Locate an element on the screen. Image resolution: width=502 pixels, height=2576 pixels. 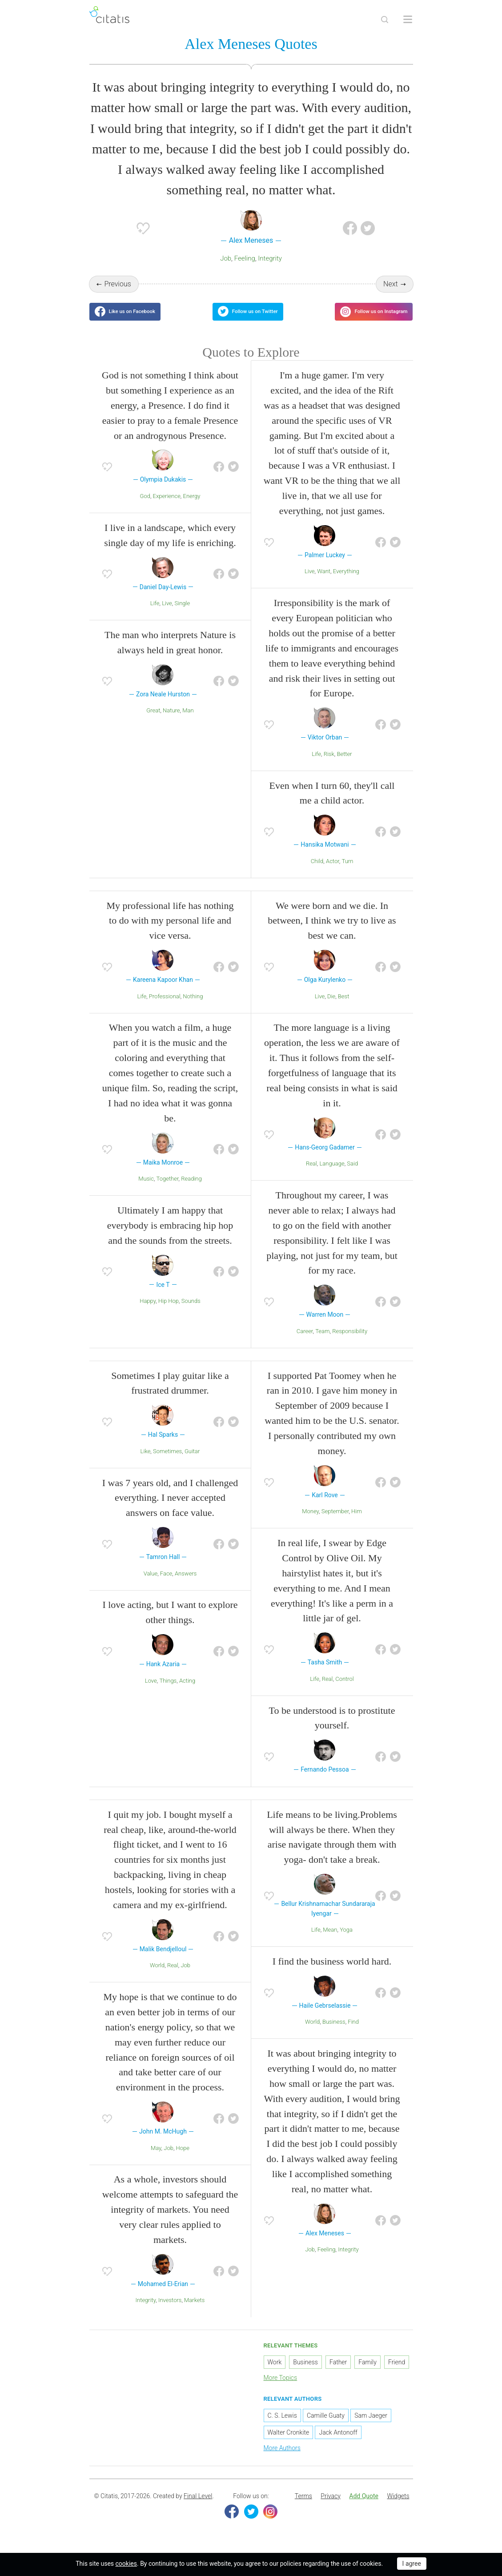
Career is located at coordinates (305, 1344).